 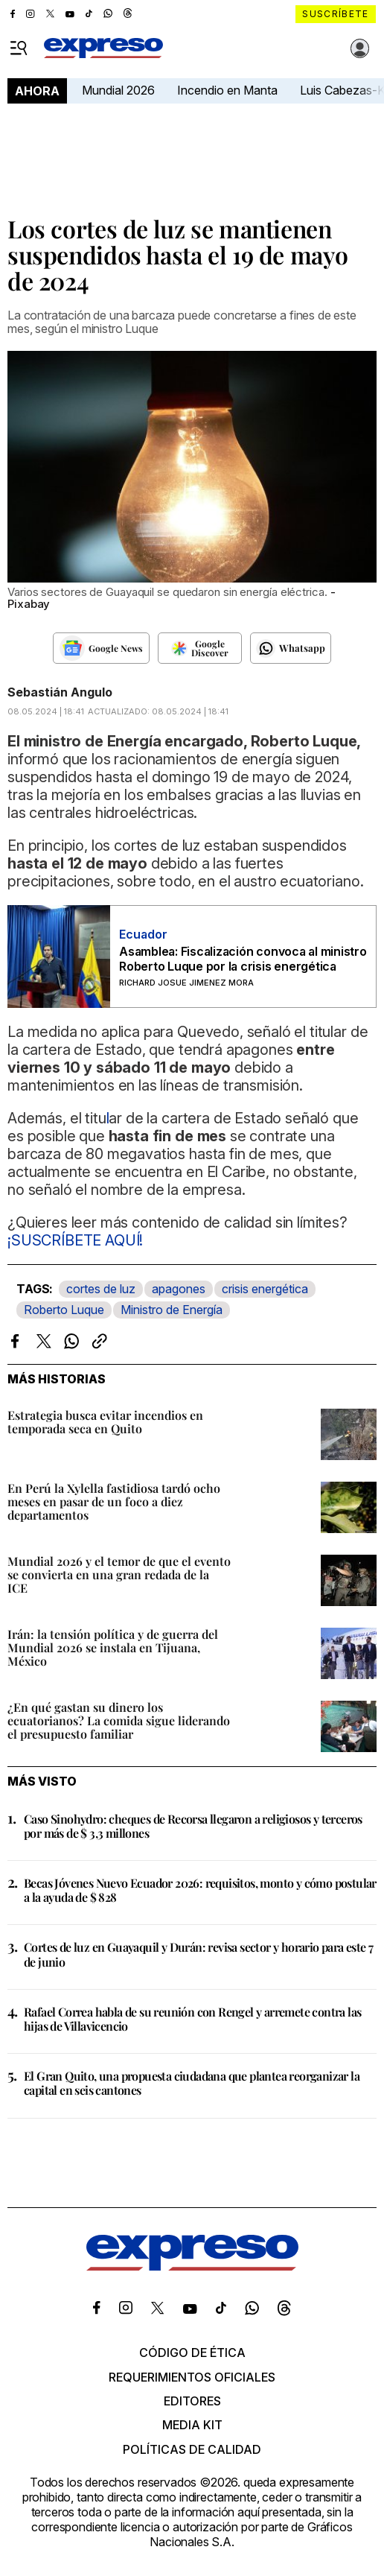 What do you see at coordinates (64, 1309) in the screenshot?
I see `Roberto Luque` at bounding box center [64, 1309].